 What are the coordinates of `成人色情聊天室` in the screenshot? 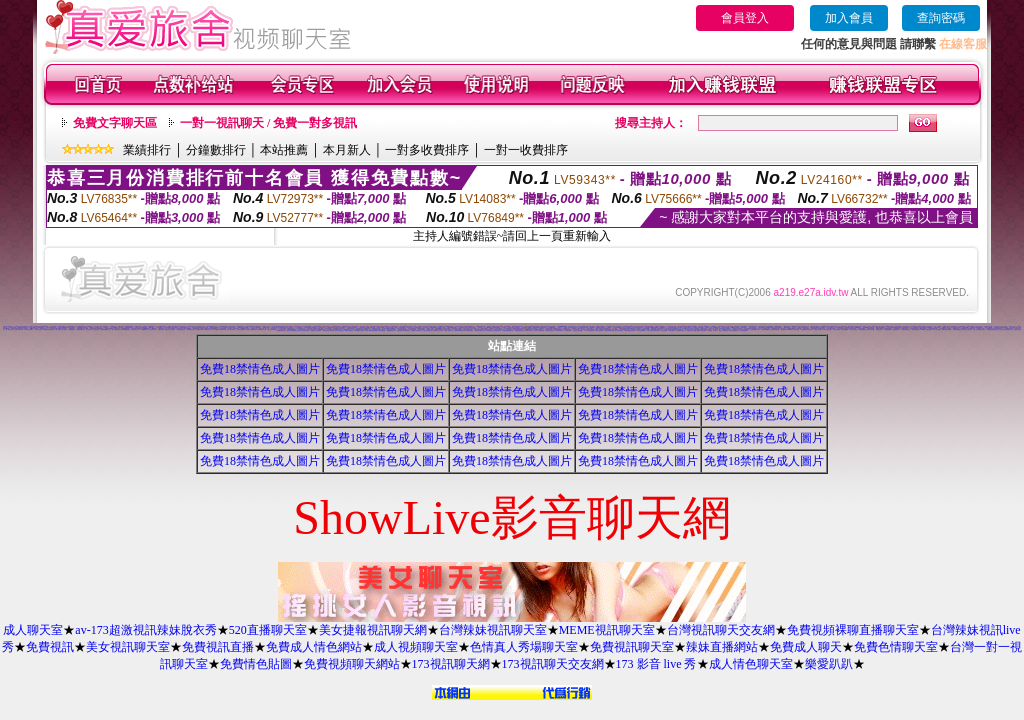 It's located at (364, 329).